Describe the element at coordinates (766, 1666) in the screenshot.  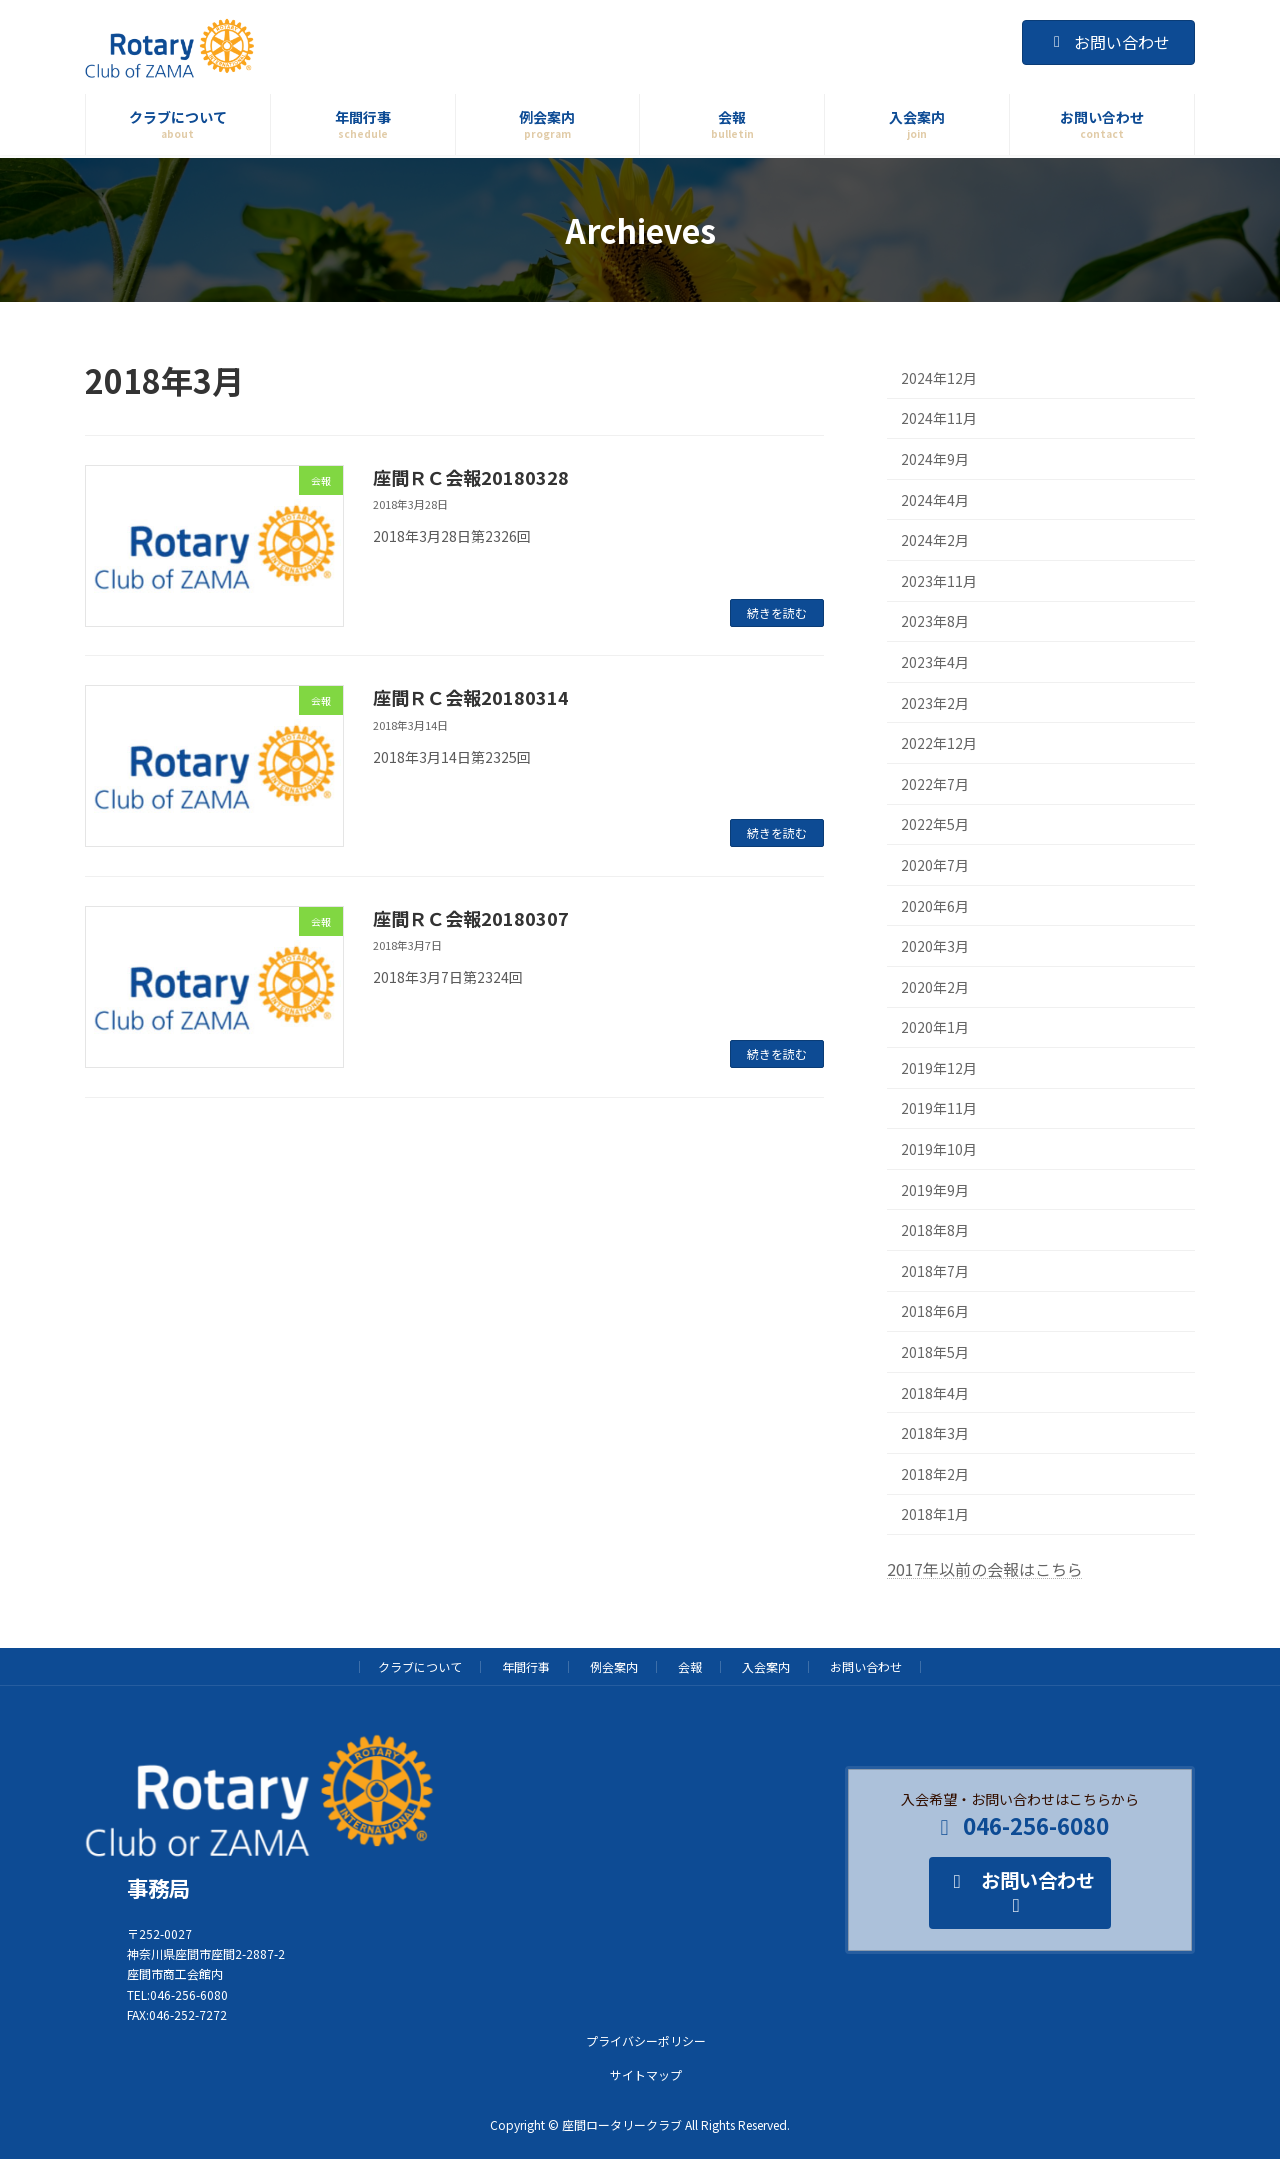
I see `入会案内` at that location.